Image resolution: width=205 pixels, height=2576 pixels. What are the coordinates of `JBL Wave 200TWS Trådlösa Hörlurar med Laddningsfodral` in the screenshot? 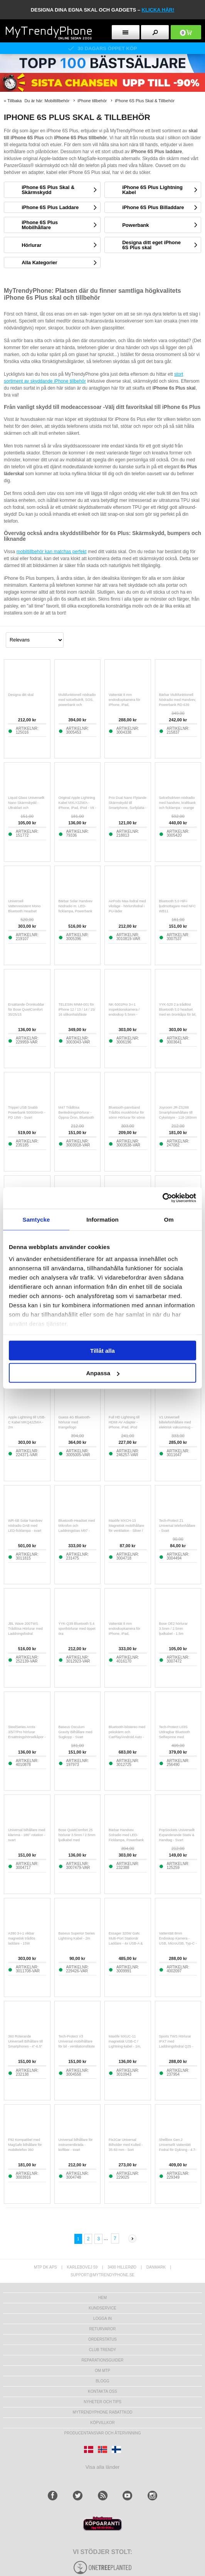 It's located at (25, 1629).